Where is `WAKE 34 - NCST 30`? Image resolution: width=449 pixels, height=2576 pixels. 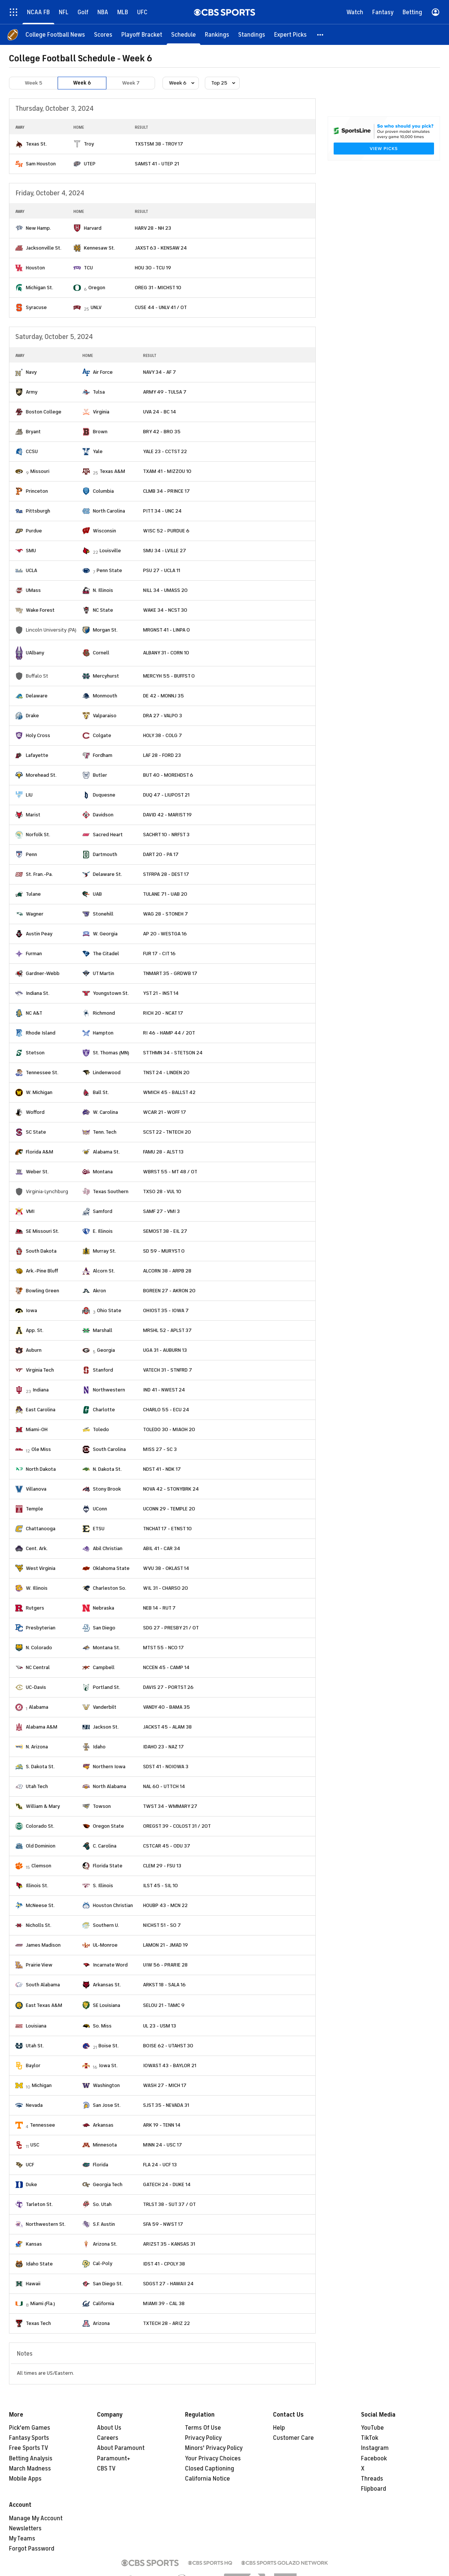 WAKE 34 - NCST 30 is located at coordinates (165, 610).